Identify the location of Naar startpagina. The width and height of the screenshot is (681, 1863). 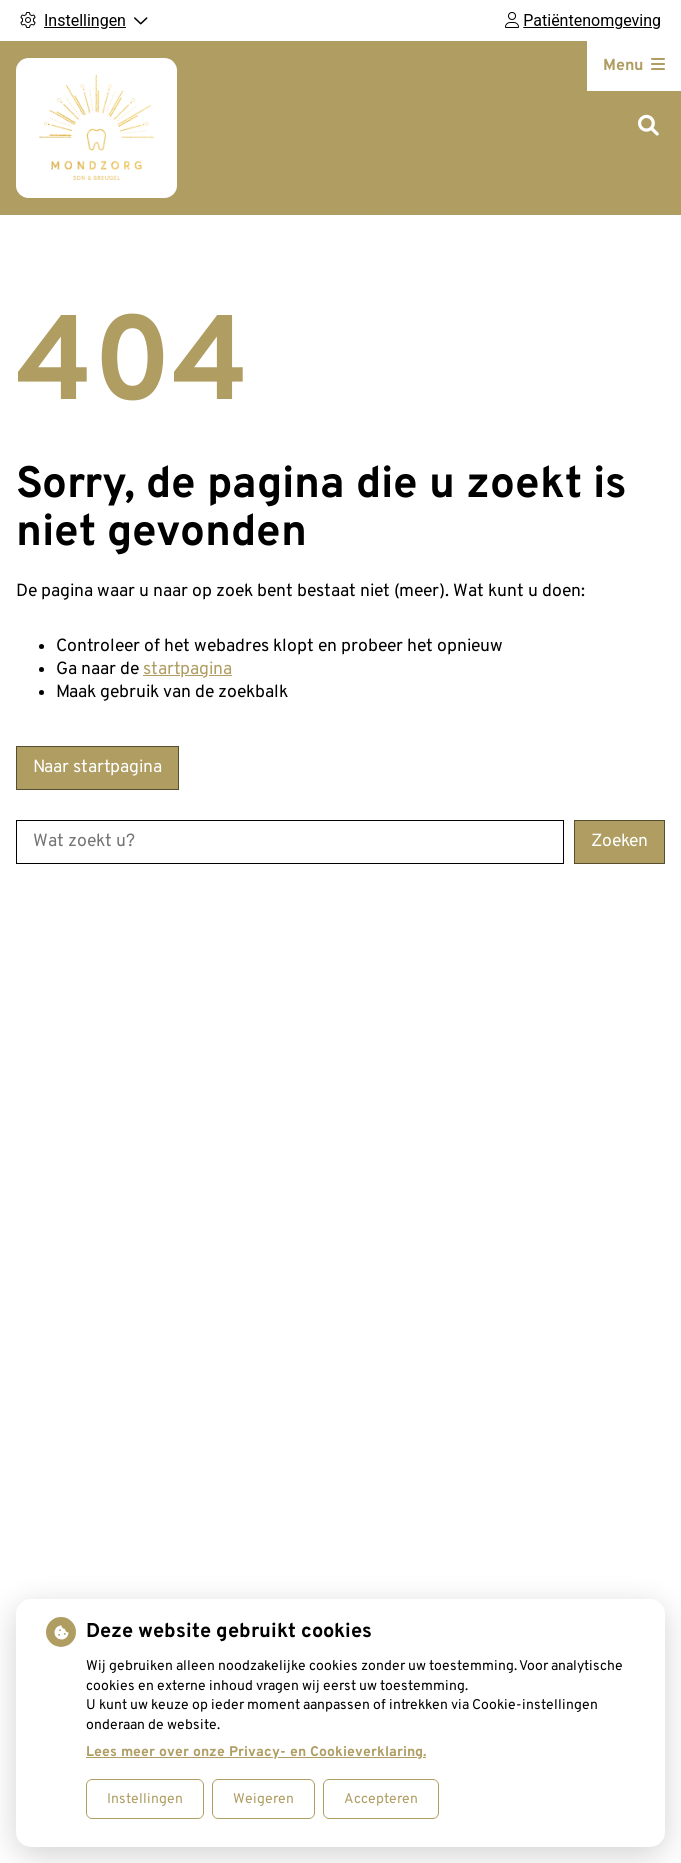
(97, 767).